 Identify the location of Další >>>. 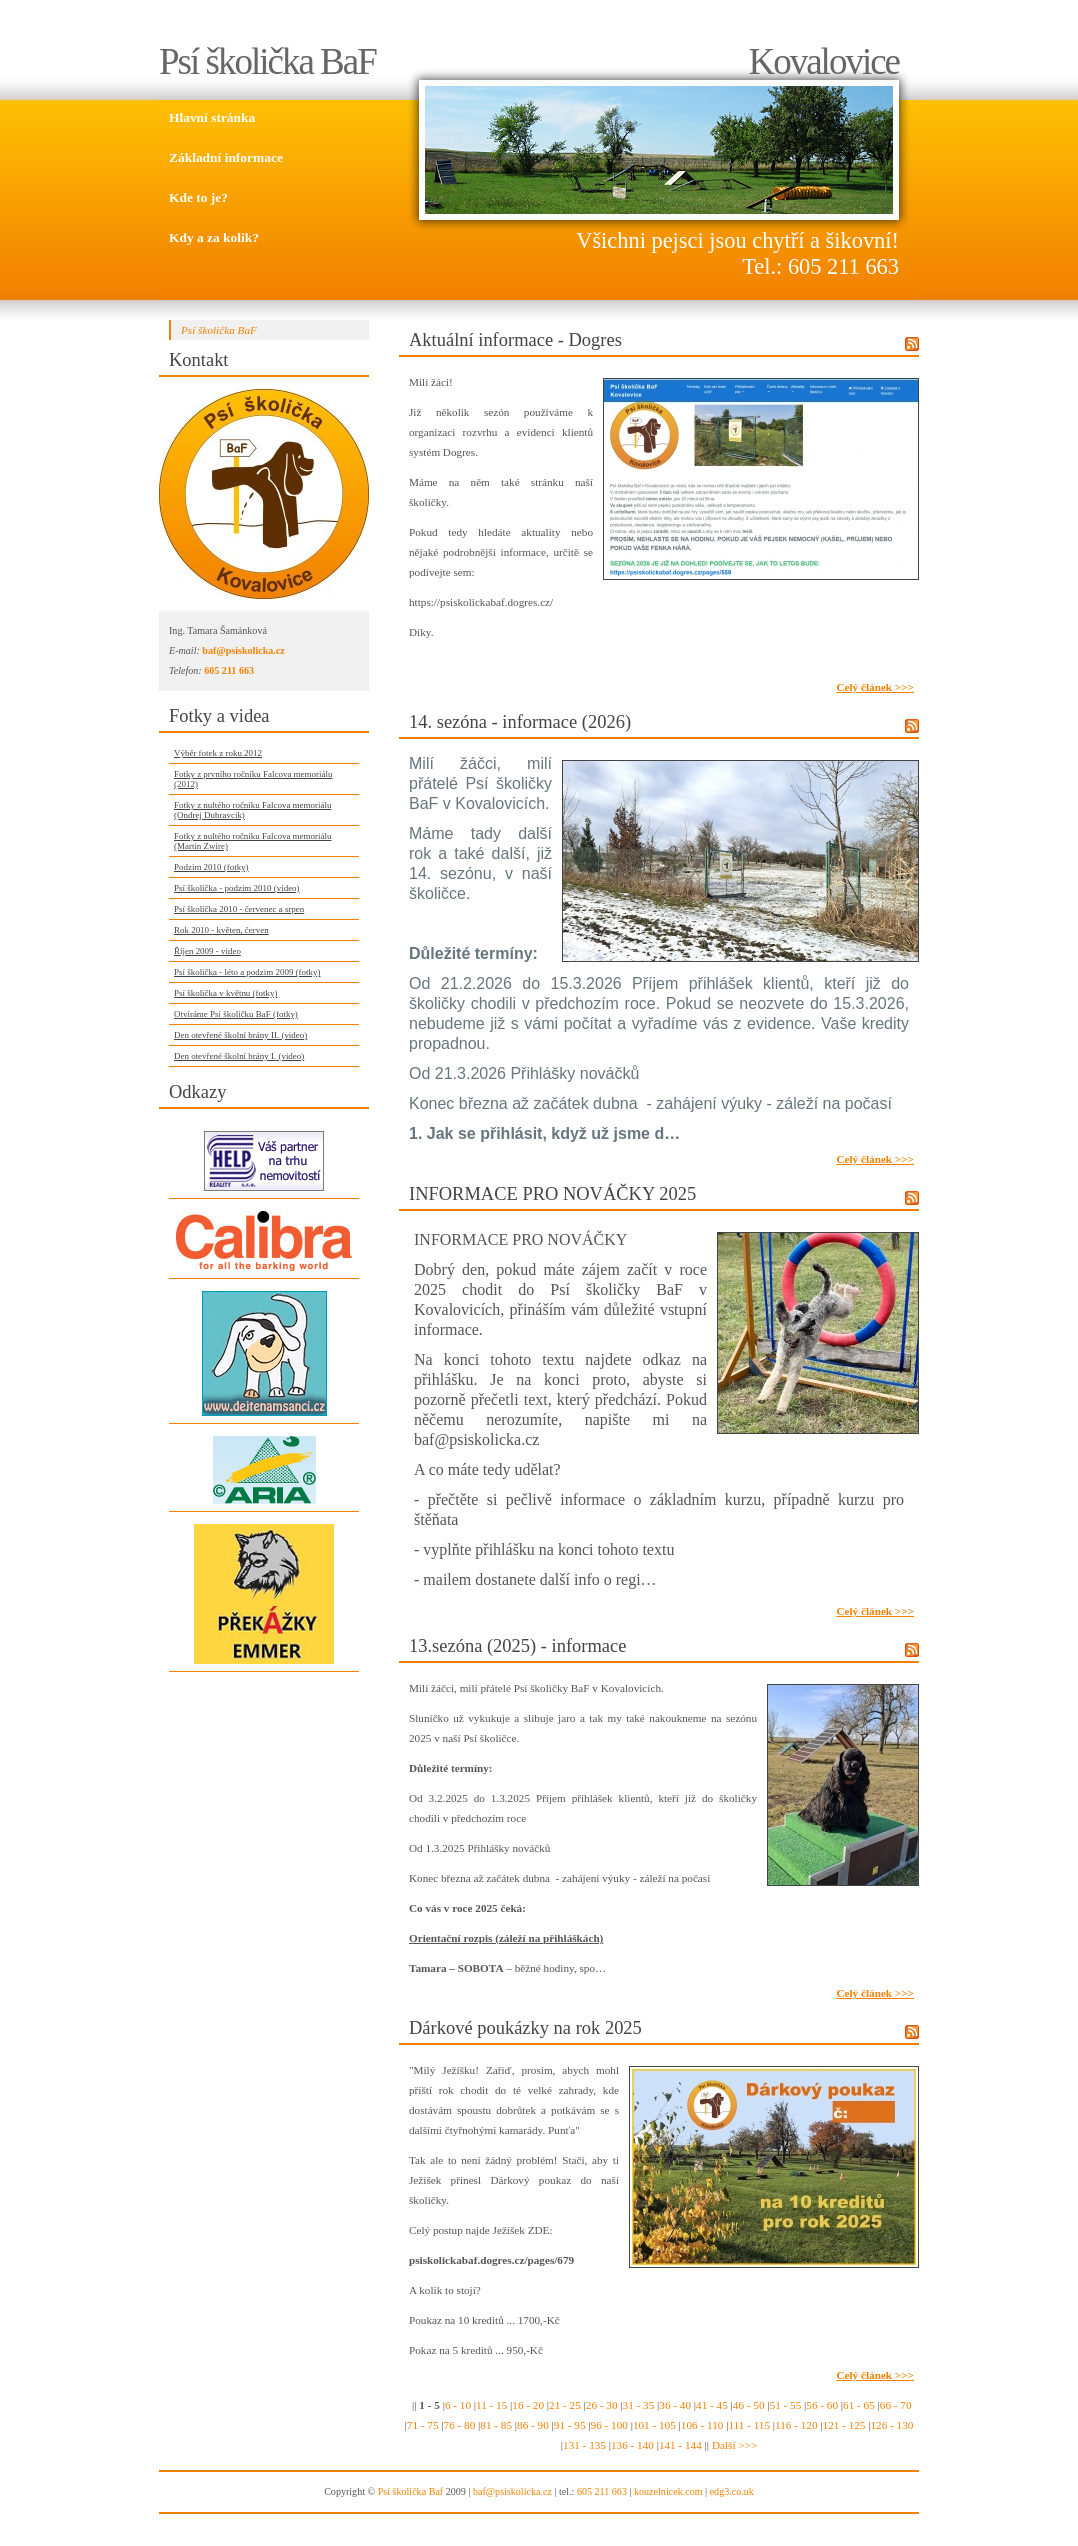
(734, 2445).